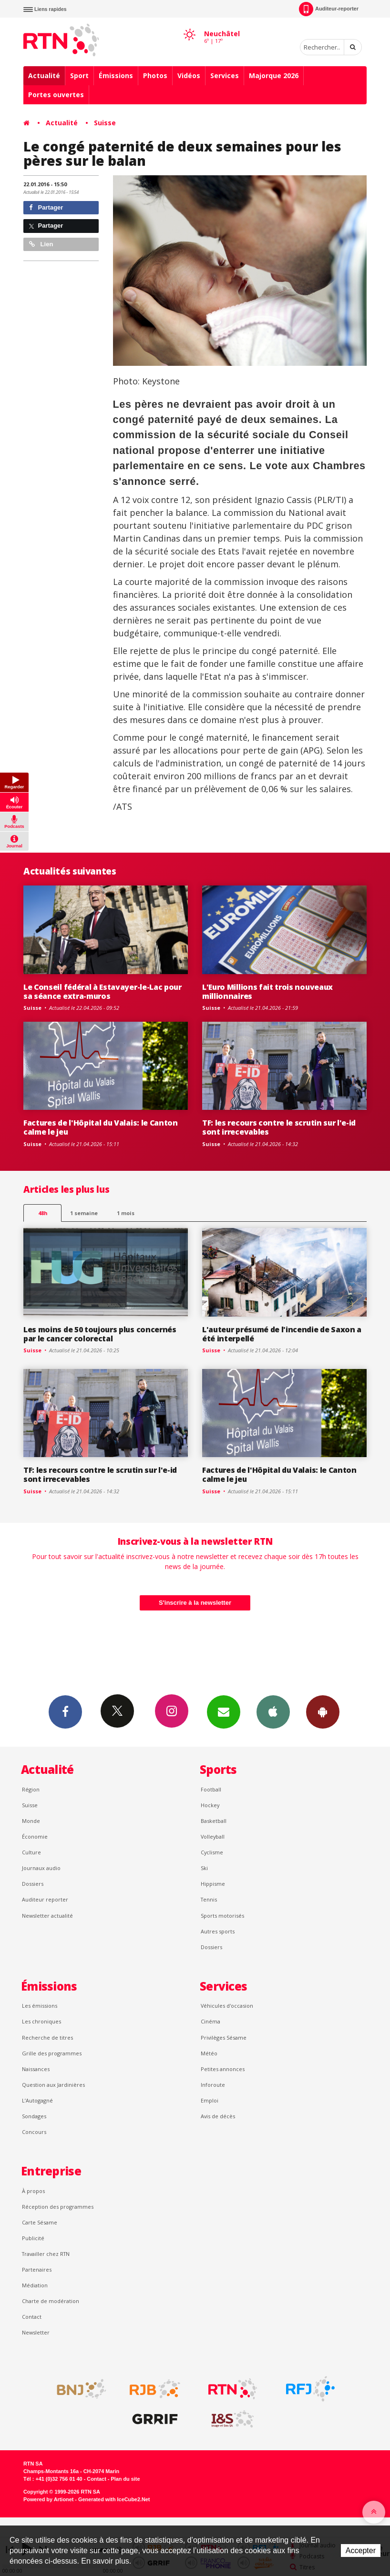 The height and width of the screenshot is (2576, 390). Describe the element at coordinates (213, 1884) in the screenshot. I see `Hippisme` at that location.